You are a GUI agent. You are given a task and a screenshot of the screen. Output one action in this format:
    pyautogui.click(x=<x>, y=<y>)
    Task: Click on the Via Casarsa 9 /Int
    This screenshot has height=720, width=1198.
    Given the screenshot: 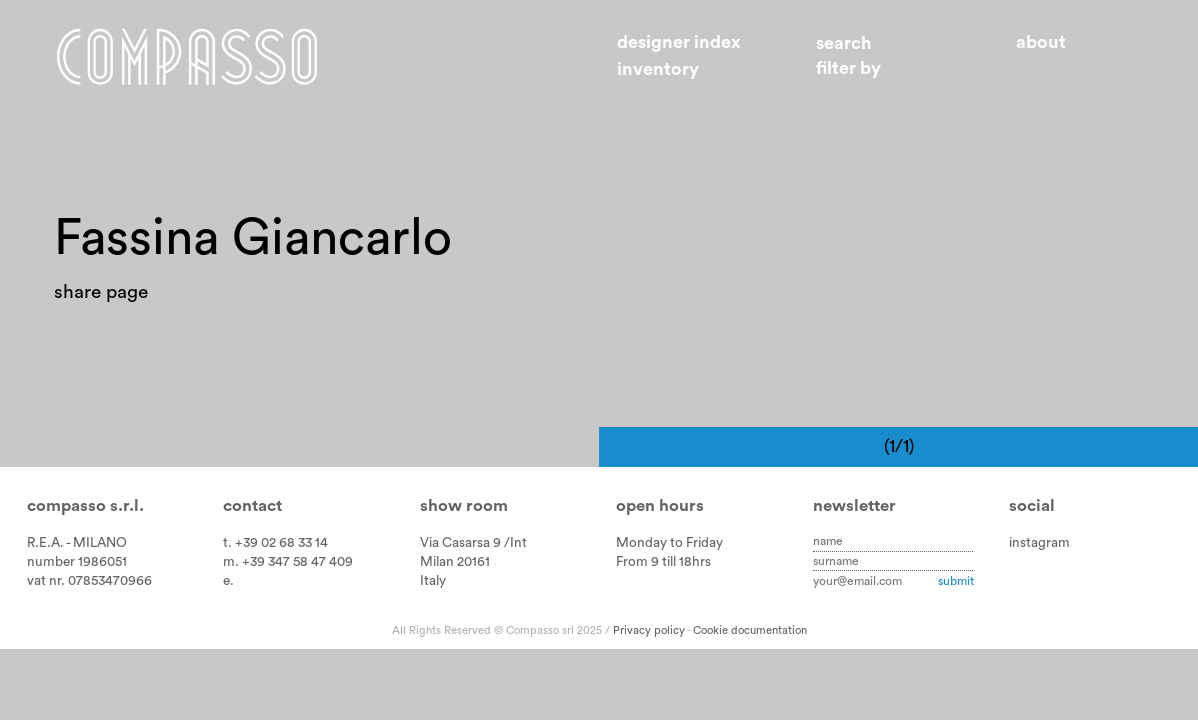 What is the action you would take?
    pyautogui.click(x=473, y=543)
    